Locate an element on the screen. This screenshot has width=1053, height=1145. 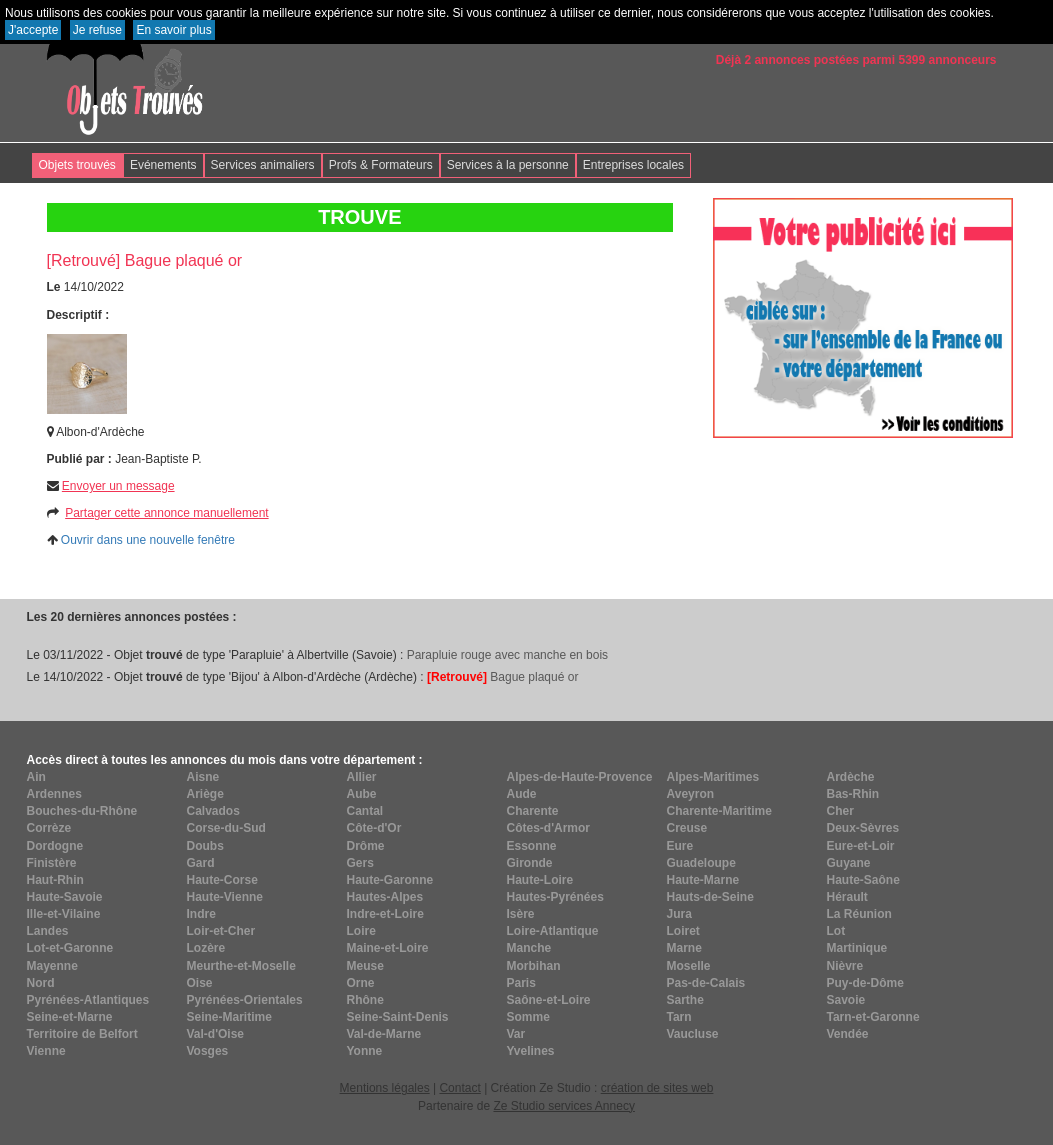
Essonne is located at coordinates (532, 846).